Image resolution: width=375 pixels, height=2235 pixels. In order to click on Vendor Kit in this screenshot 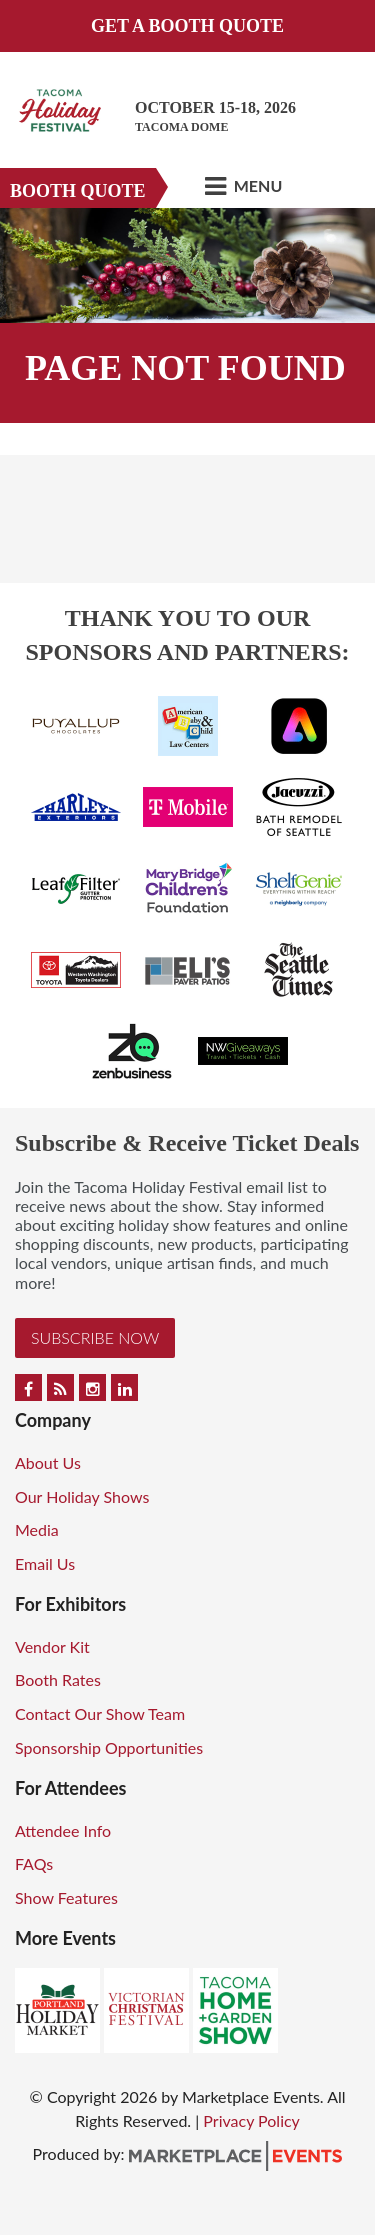, I will do `click(52, 1646)`.